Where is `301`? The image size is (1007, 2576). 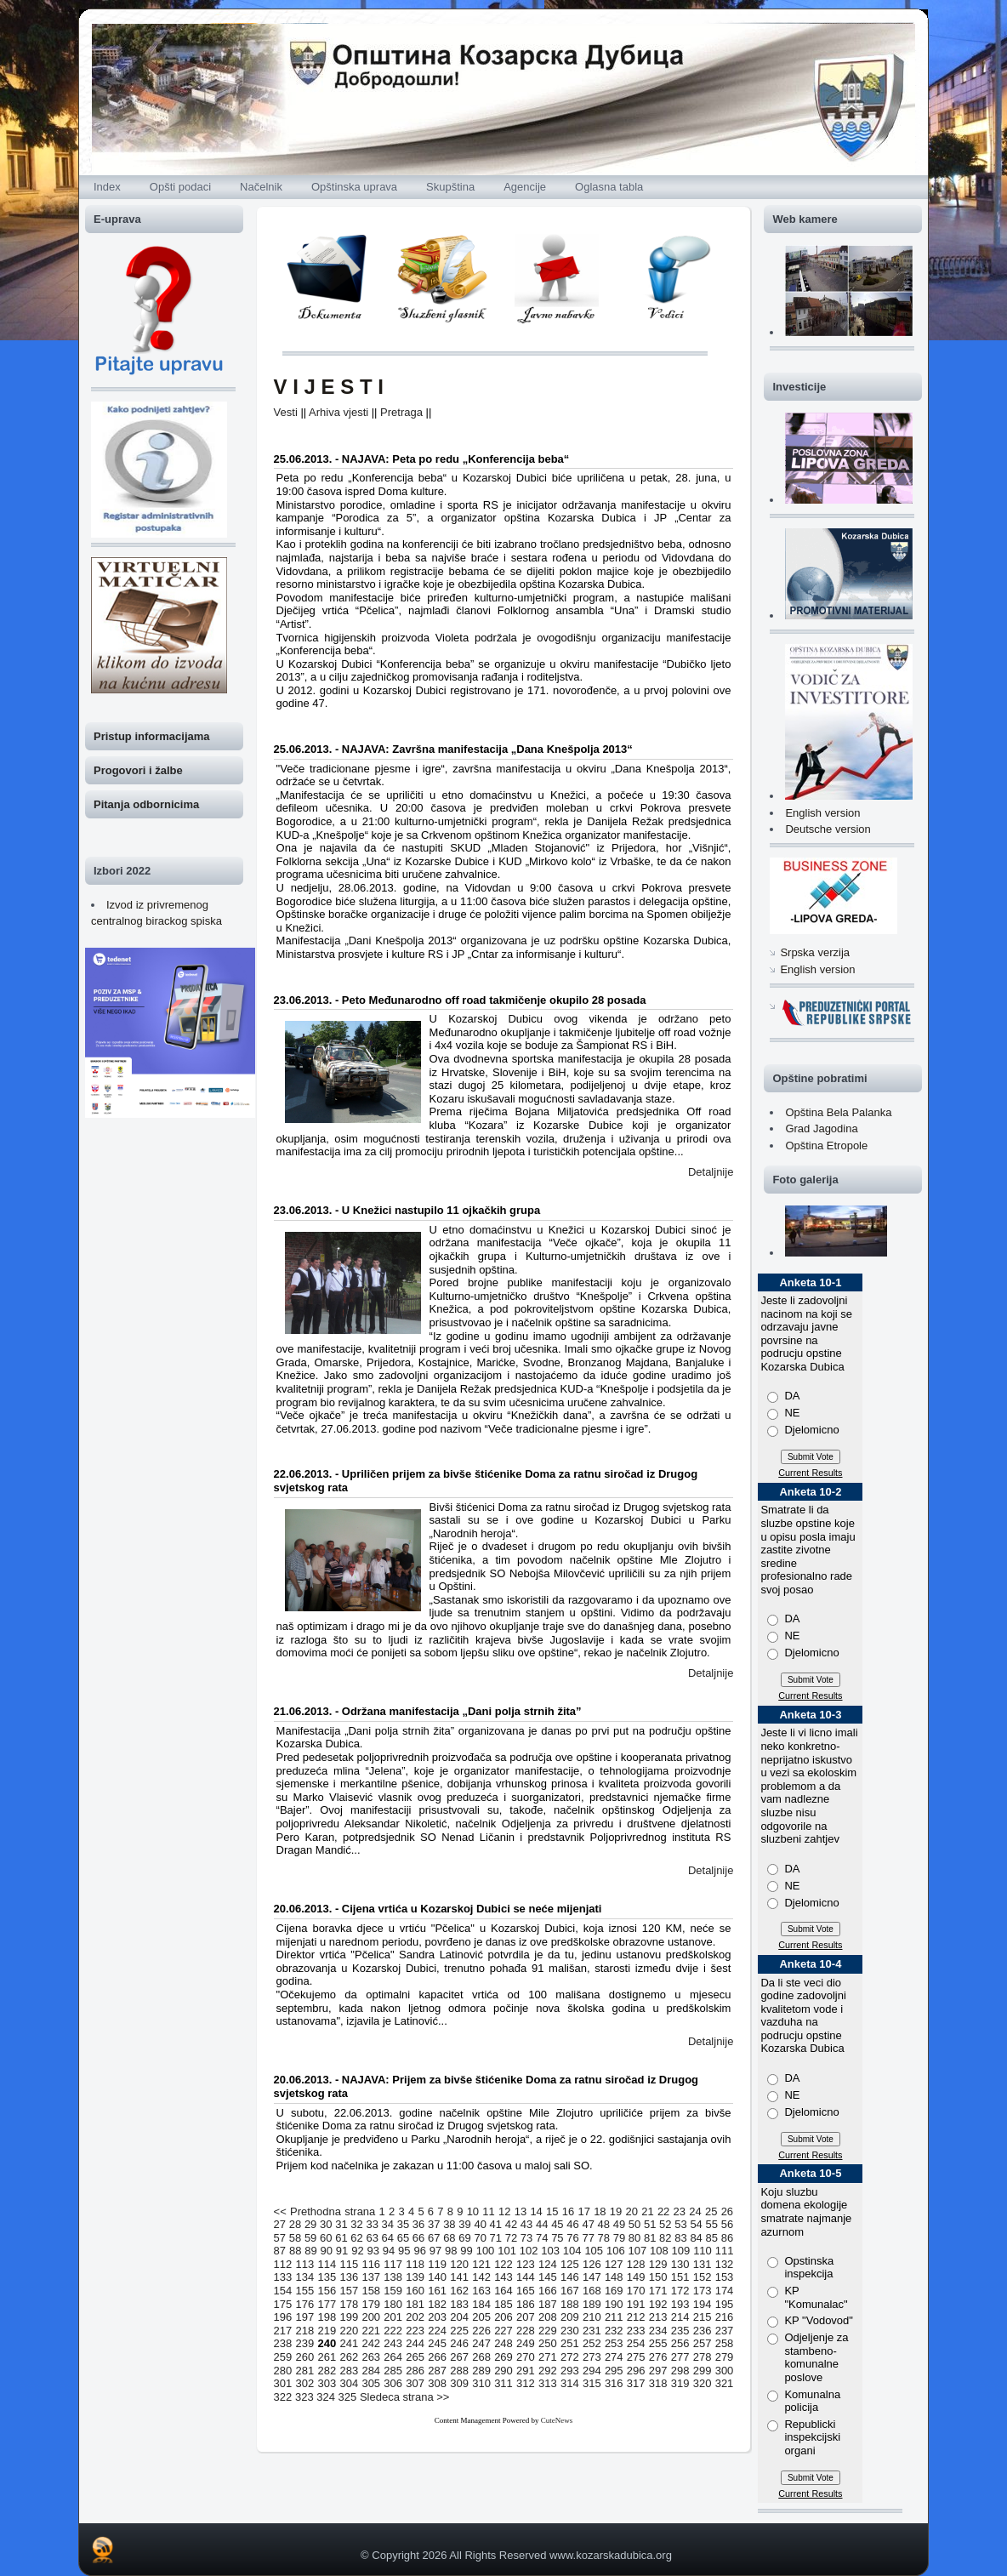
301 is located at coordinates (283, 2383).